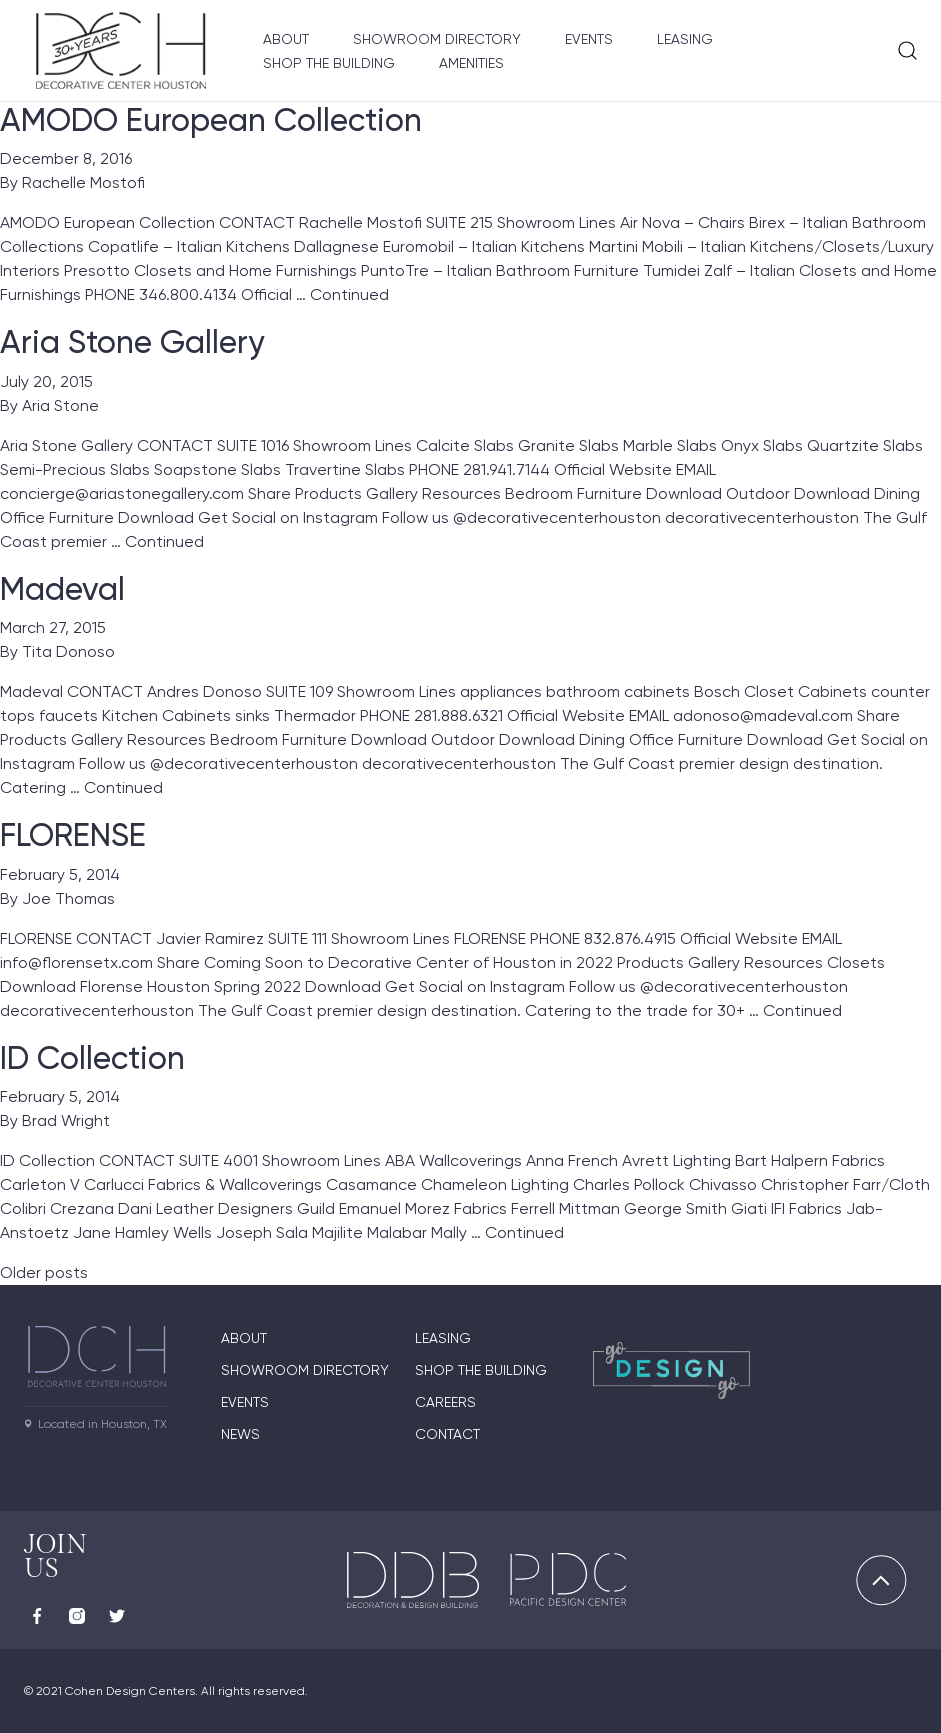  What do you see at coordinates (68, 898) in the screenshot?
I see `Joe Thomas` at bounding box center [68, 898].